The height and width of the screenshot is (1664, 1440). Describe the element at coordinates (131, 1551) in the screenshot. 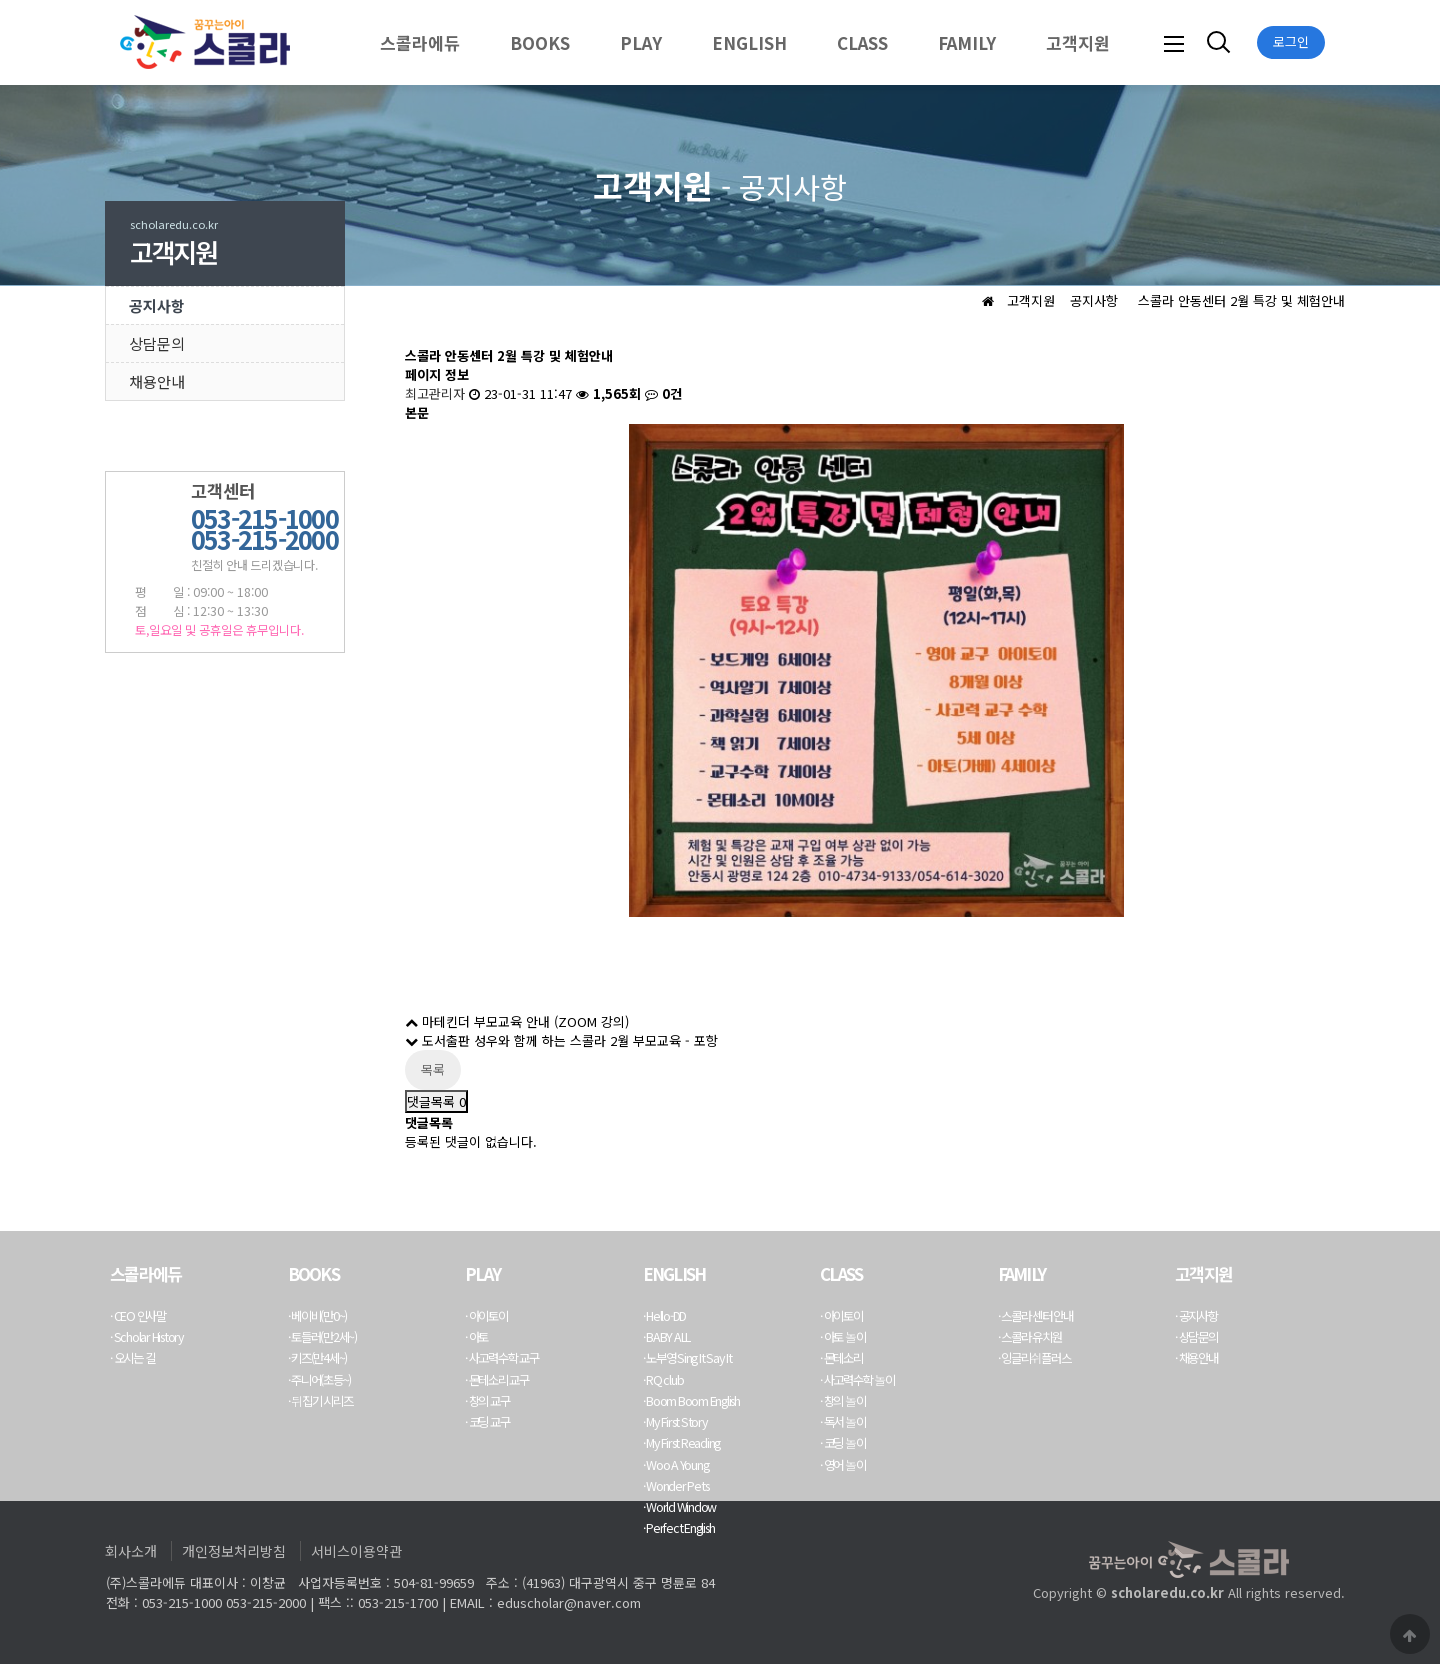

I see `회사소개` at that location.